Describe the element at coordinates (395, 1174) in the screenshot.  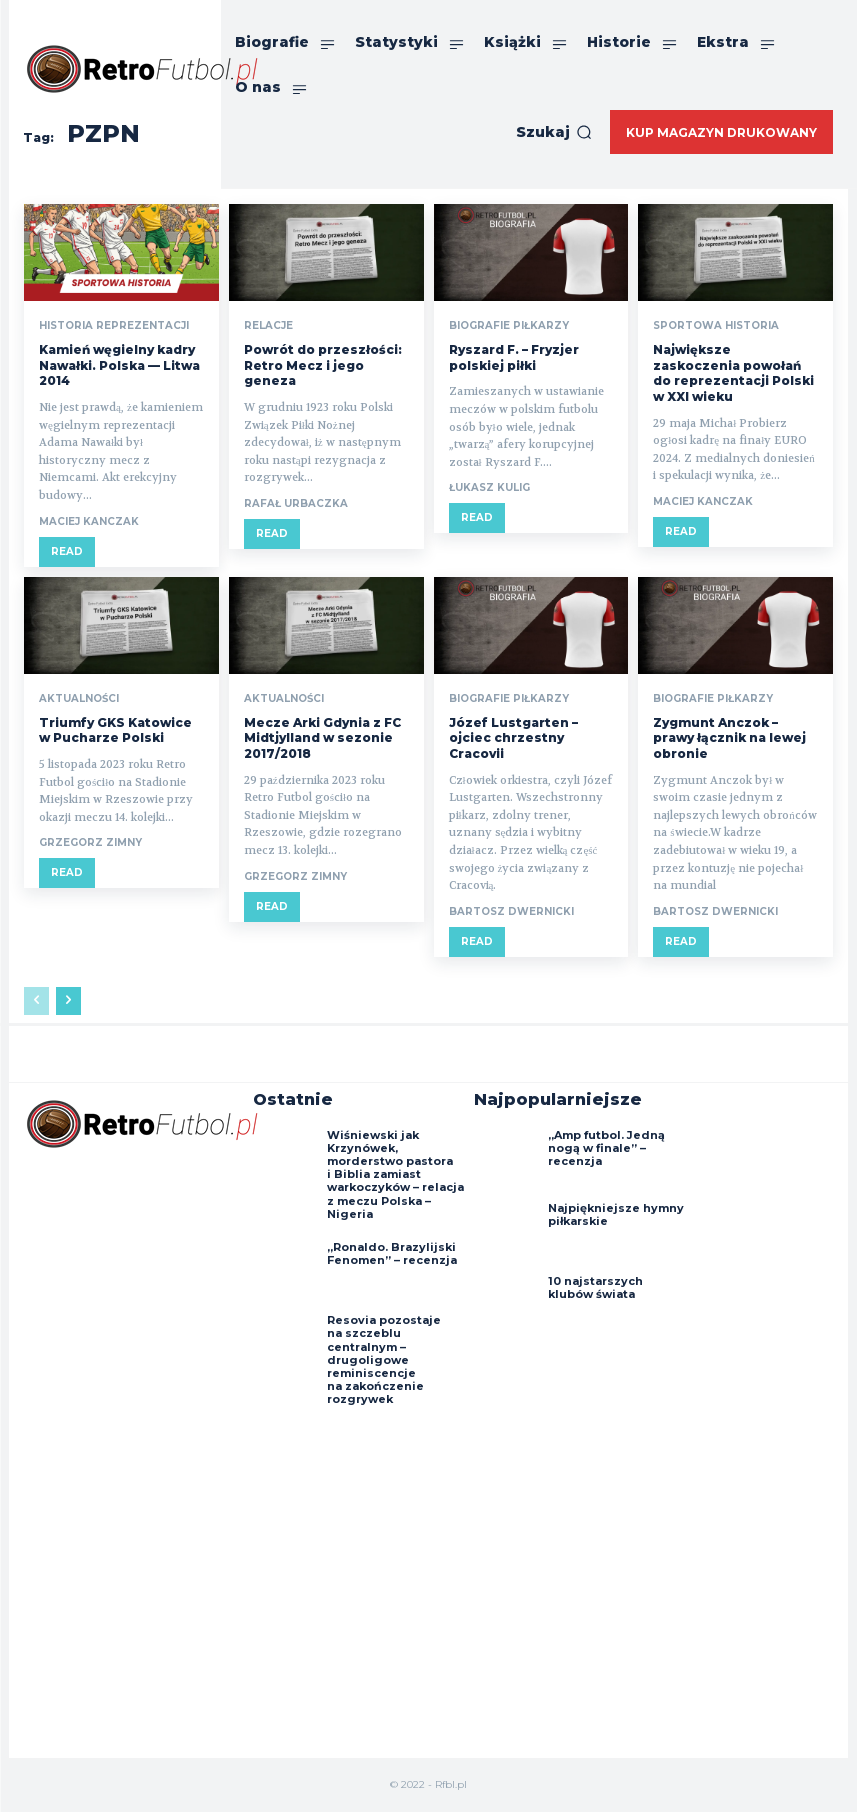
I see `Wiśniewski jak Krzynówek, morderstwo pastora i Biblia zamiast warkoczyków – relacja z meczu Polska – Nigeria` at that location.